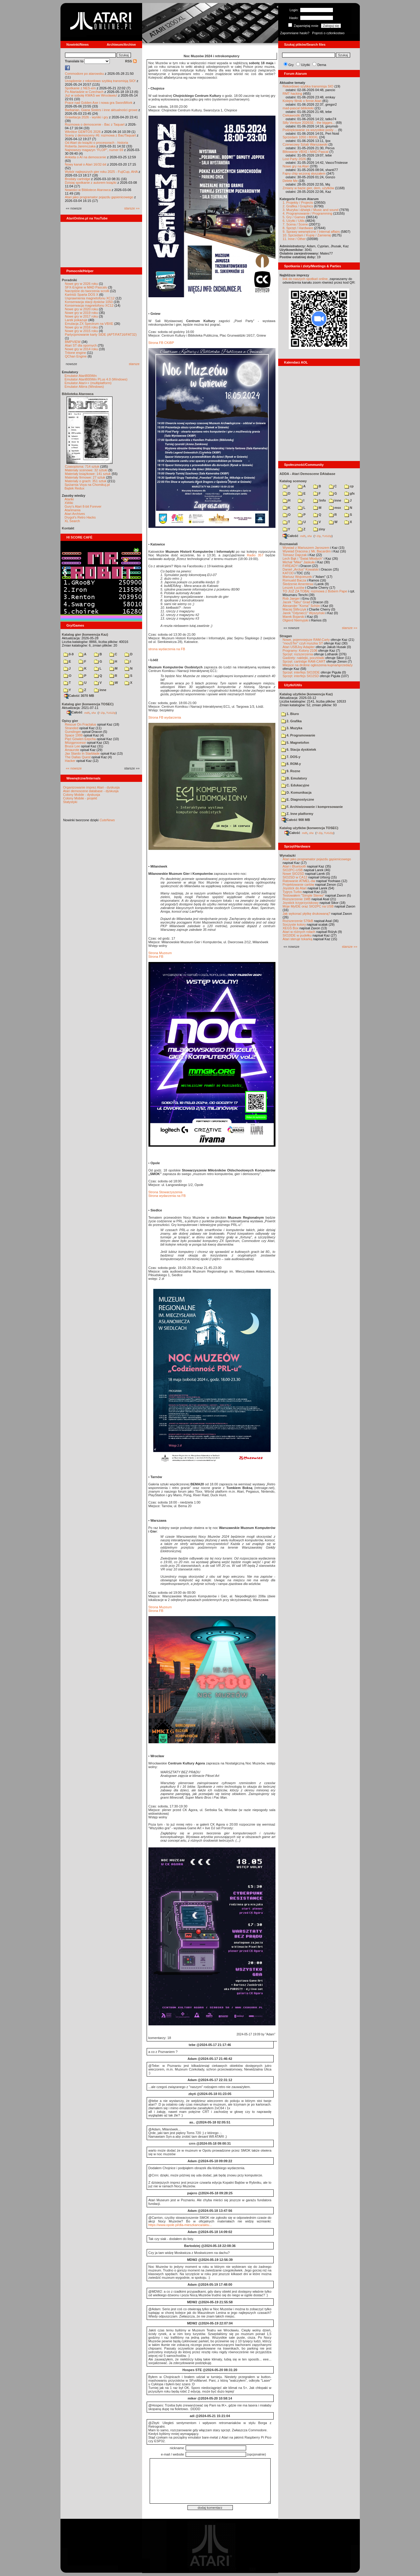 The image size is (420, 2576). Describe the element at coordinates (288, 855) in the screenshot. I see `Wynalazki` at that location.